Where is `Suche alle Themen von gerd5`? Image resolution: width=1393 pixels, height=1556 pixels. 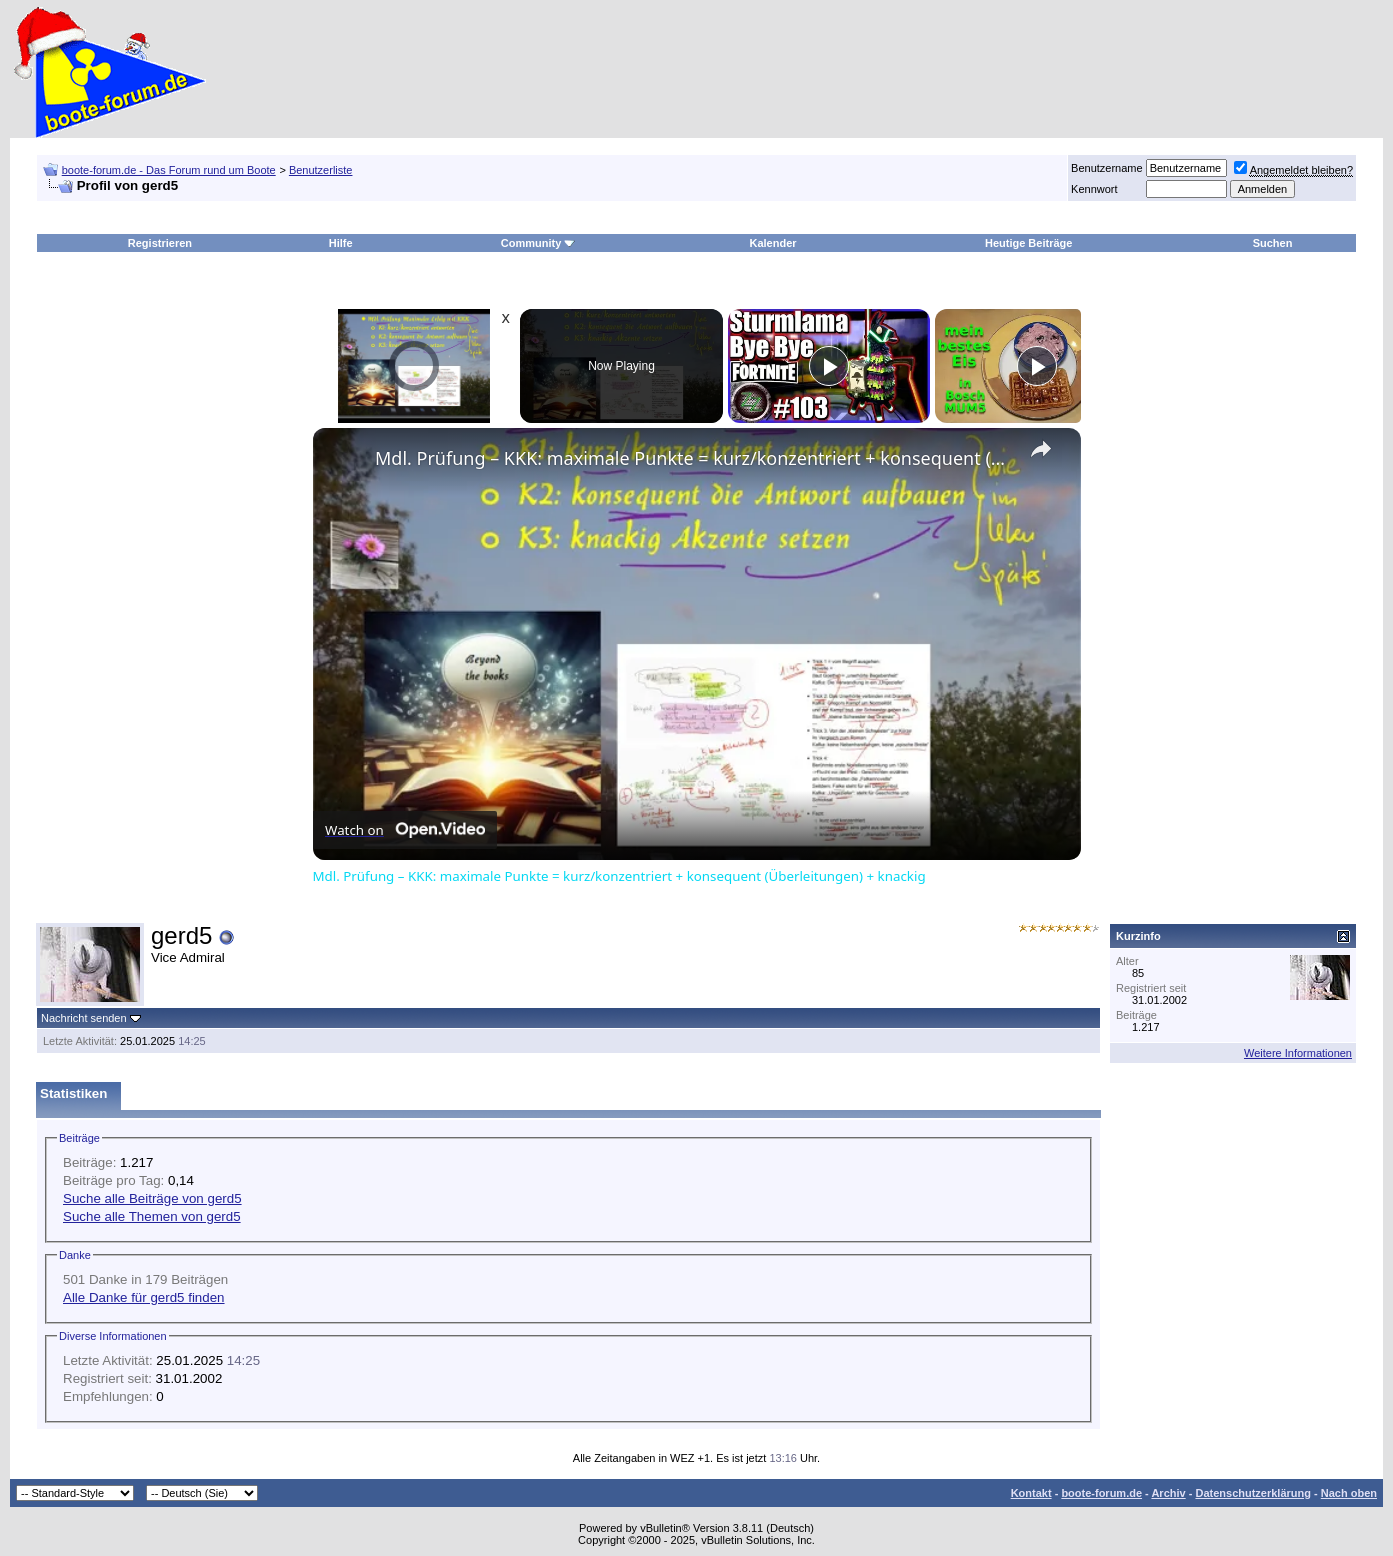 Suche alle Themen von gerd5 is located at coordinates (152, 1216).